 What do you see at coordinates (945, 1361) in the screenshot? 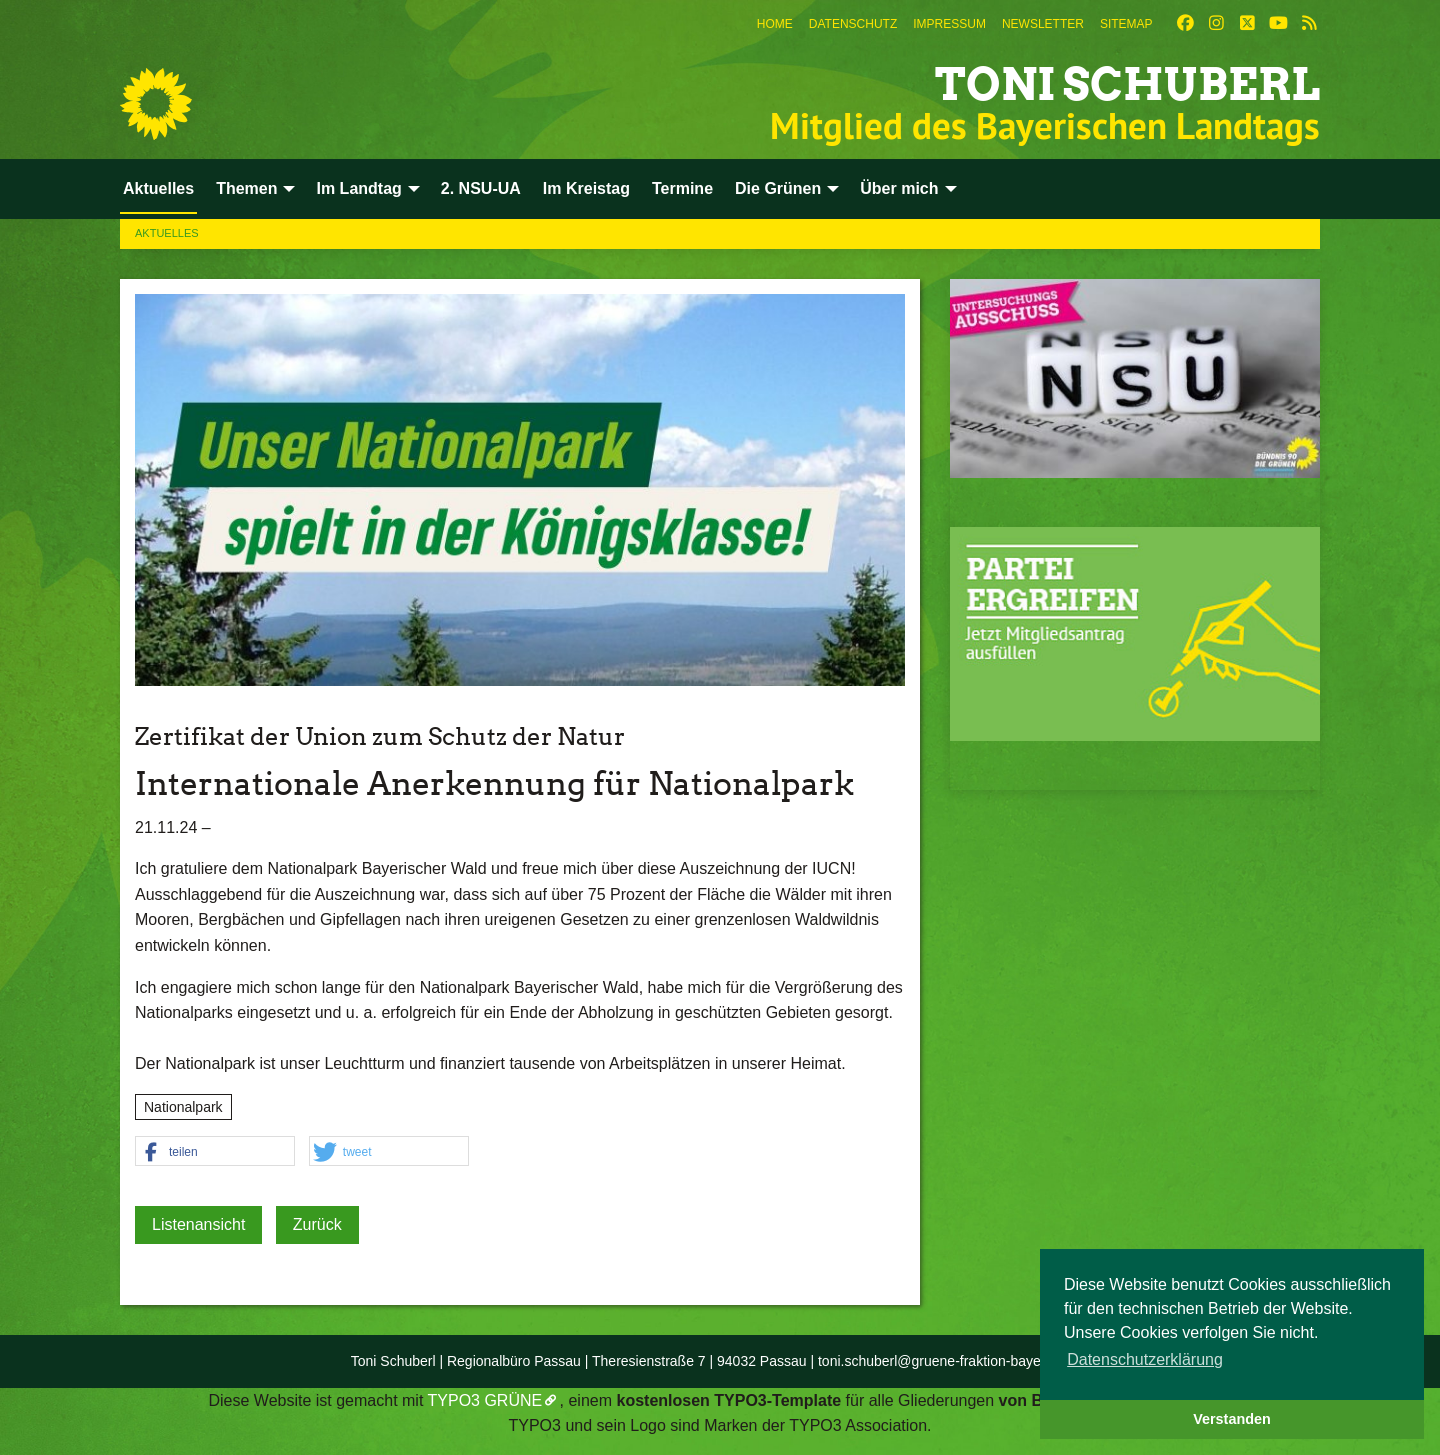
I see `toni.schuberl@gruene-fraktion-bayern.de` at bounding box center [945, 1361].